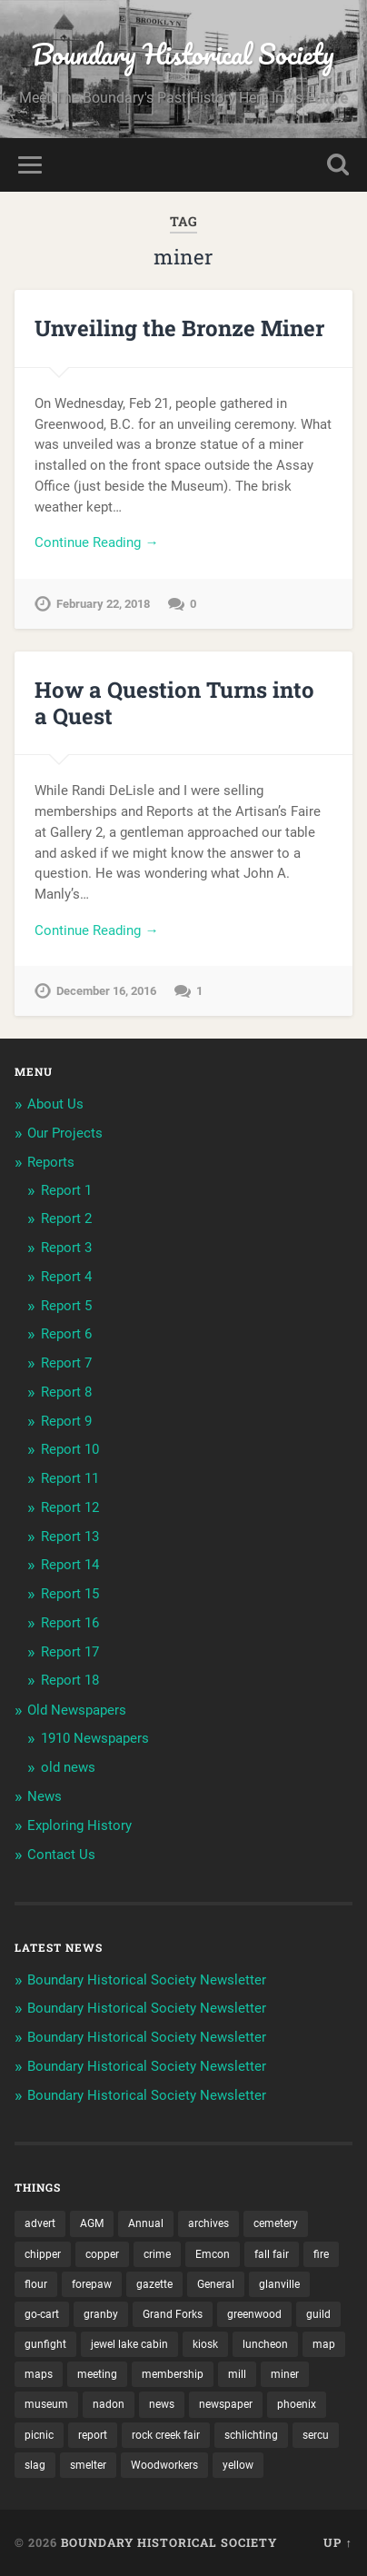 The height and width of the screenshot is (2576, 367). What do you see at coordinates (42, 2314) in the screenshot?
I see `go-cart [go-cart (1 item)]` at bounding box center [42, 2314].